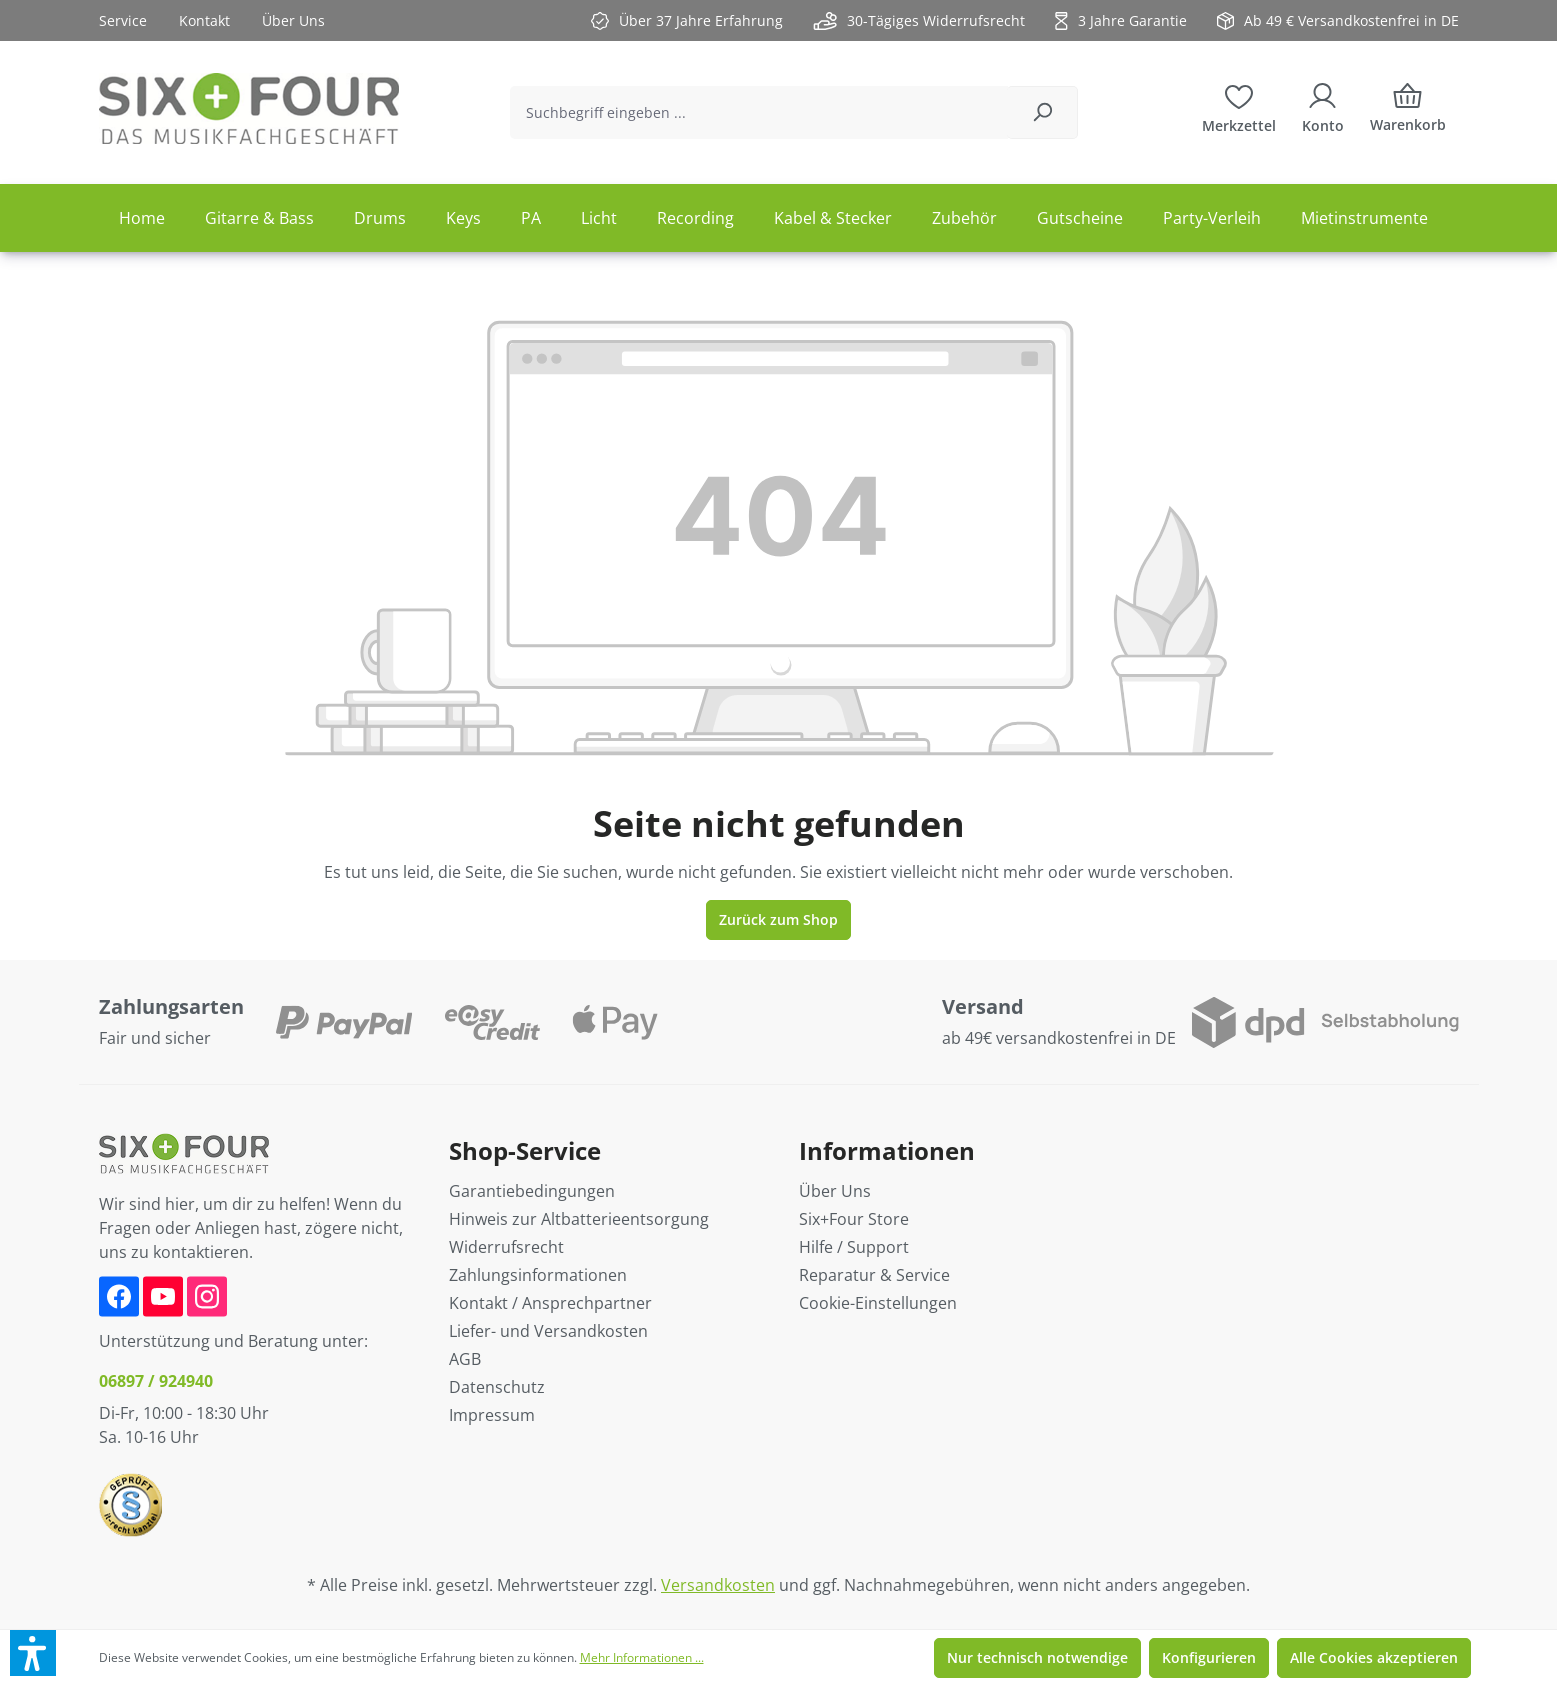 This screenshot has height=1686, width=1557. What do you see at coordinates (548, 1331) in the screenshot?
I see `Liefer- und Versandkosten` at bounding box center [548, 1331].